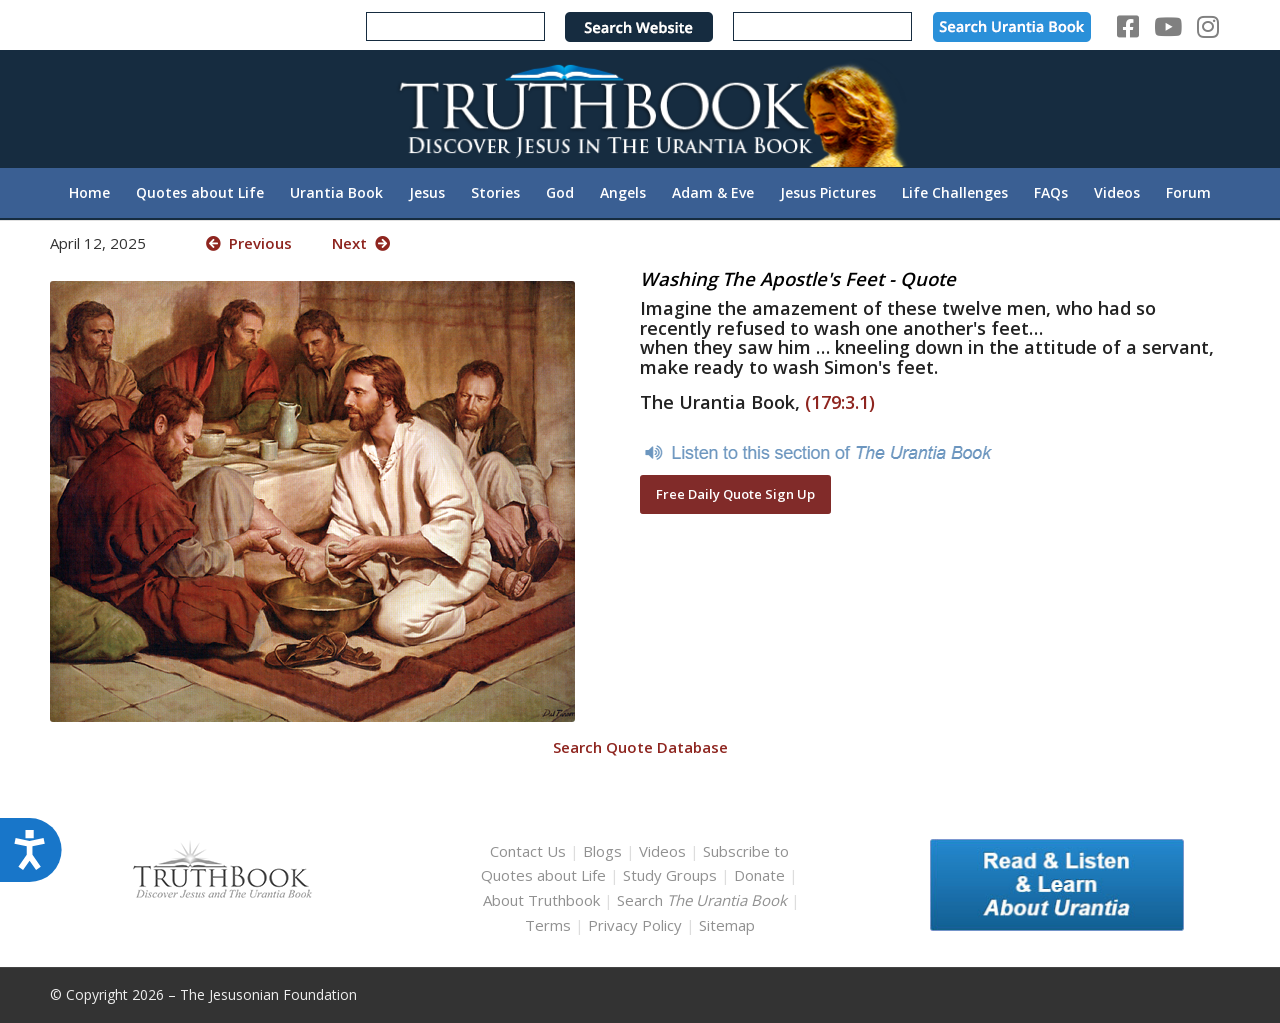 The height and width of the screenshot is (1023, 1280). I want to click on Contact Us, so click(528, 851).